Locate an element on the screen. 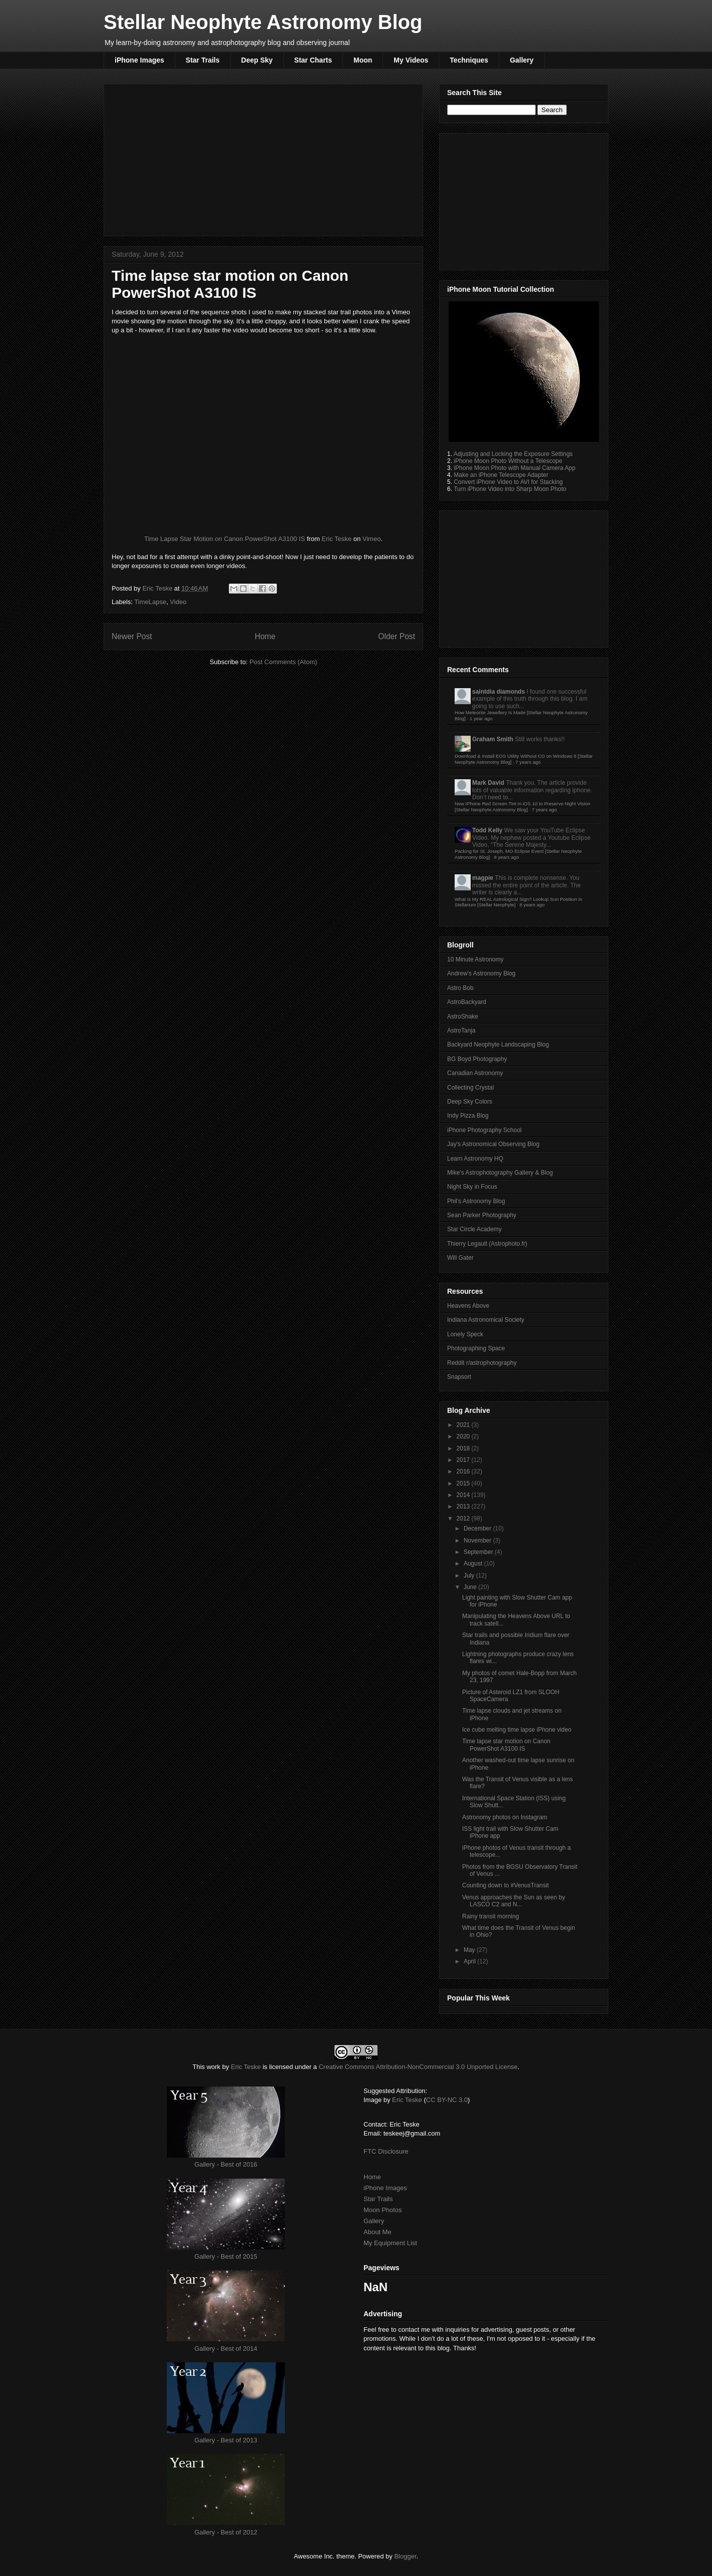  Astronomy photos on Instagram is located at coordinates (504, 1817).